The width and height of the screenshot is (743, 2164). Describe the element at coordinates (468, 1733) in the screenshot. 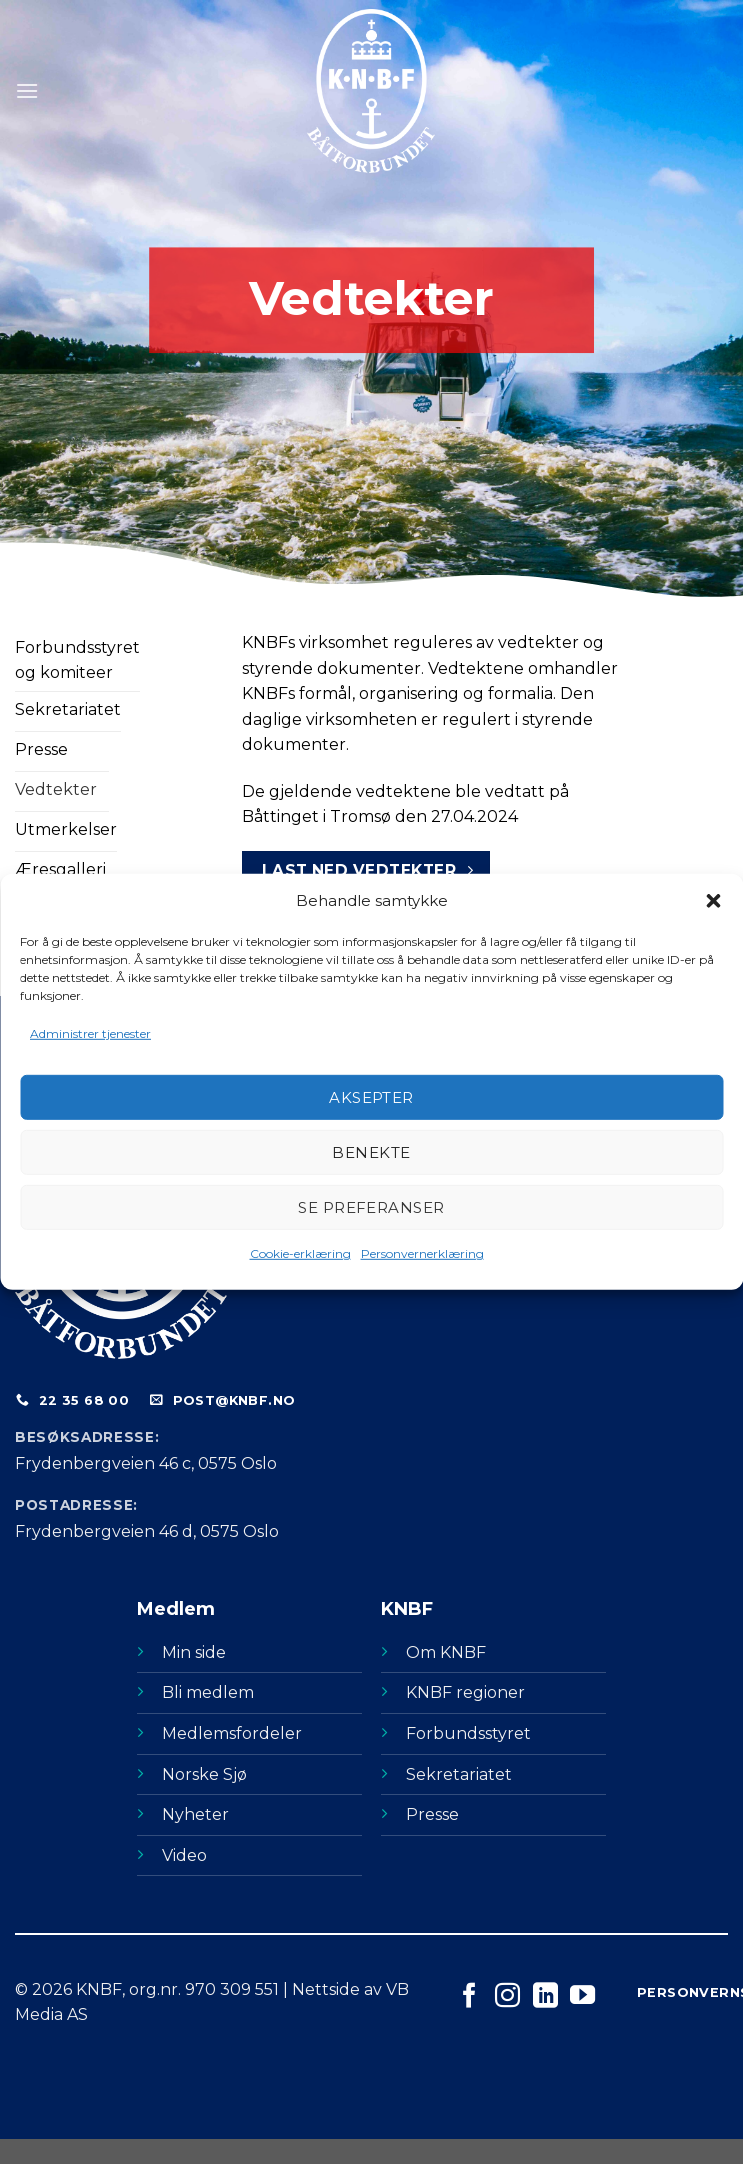

I see `Forbundsstyret` at that location.